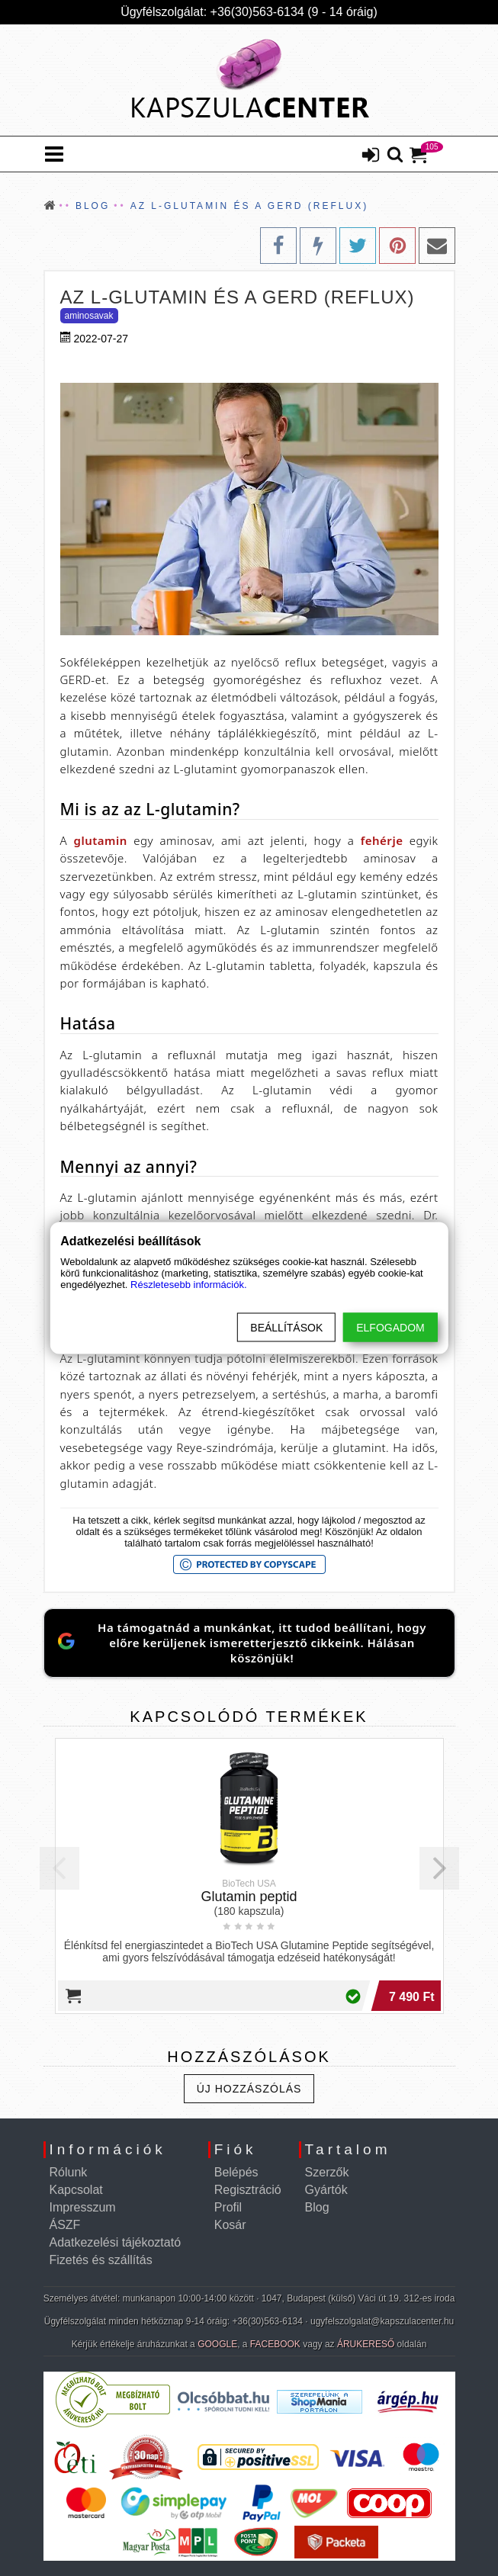  Describe the element at coordinates (327, 2172) in the screenshot. I see `Szerzők` at that location.